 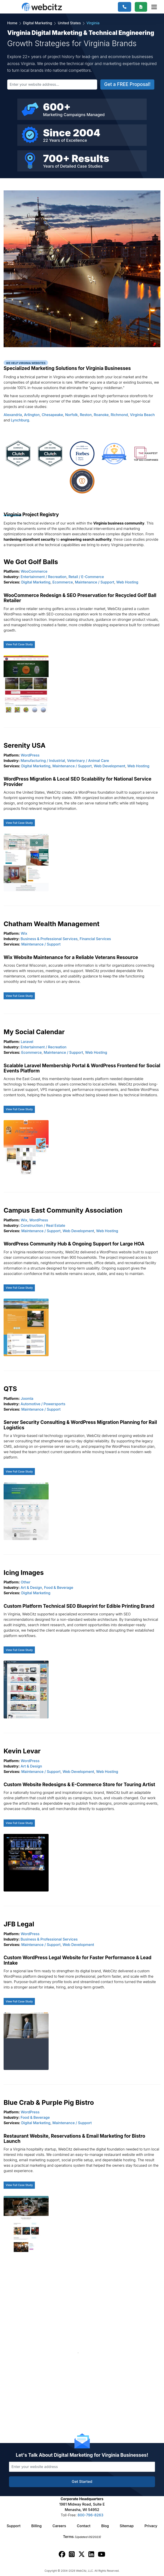 I want to click on WordPress, so click(x=30, y=755).